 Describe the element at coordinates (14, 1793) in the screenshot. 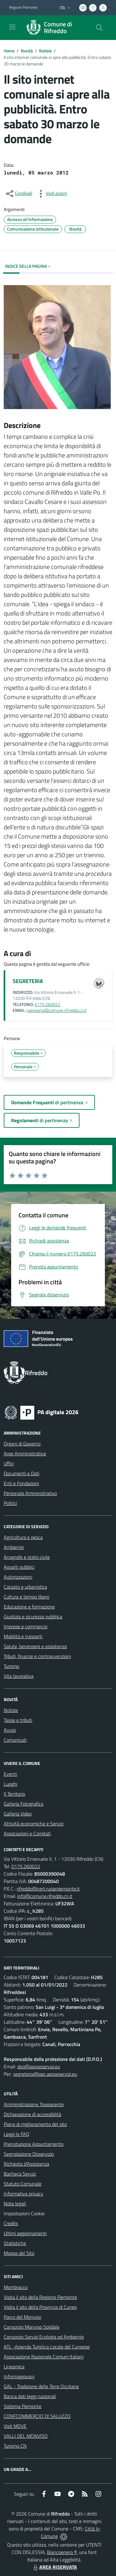

I see `Il Territorio` at that location.